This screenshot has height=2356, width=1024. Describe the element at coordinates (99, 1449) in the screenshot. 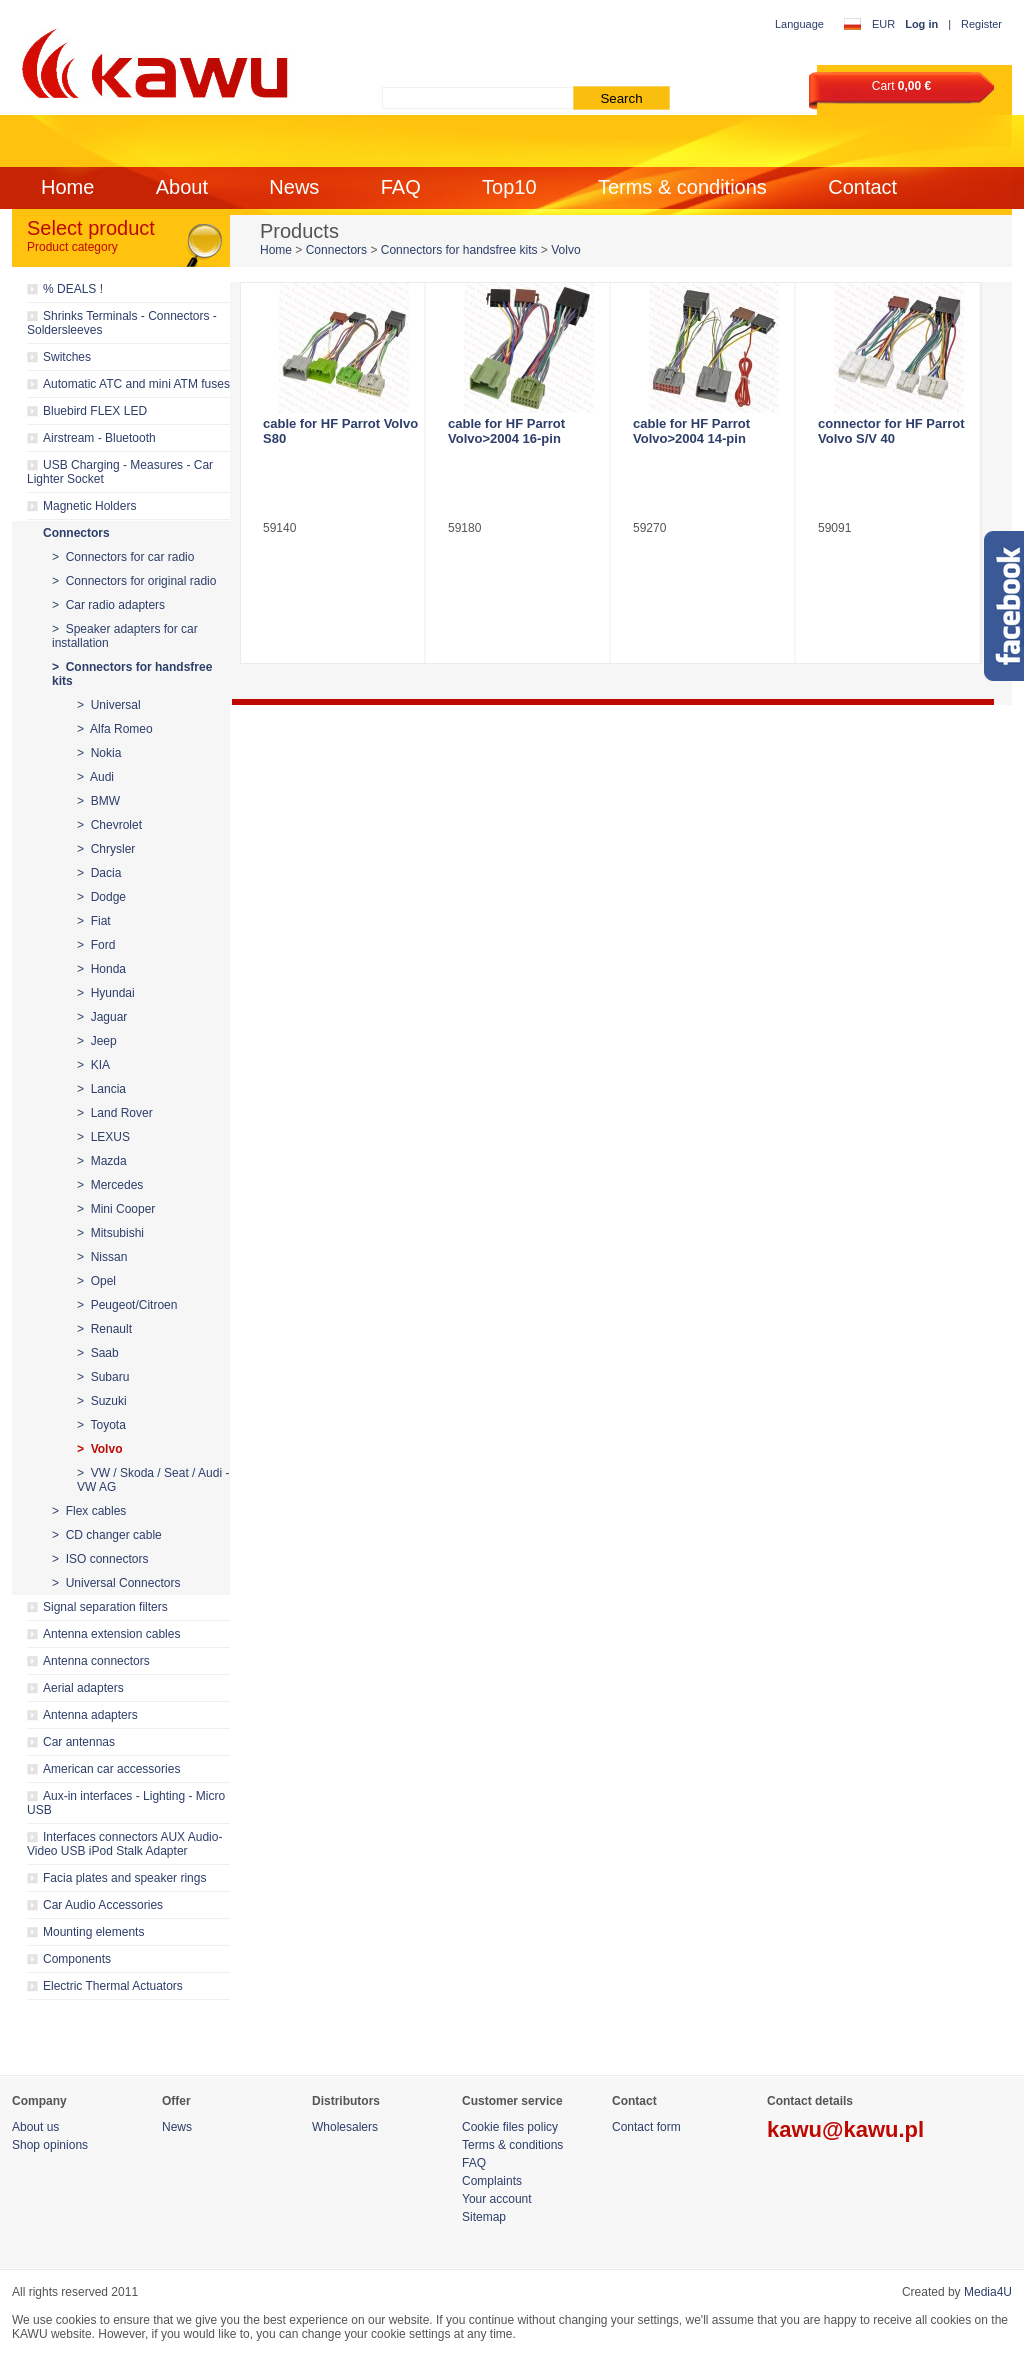

I see `> Volvo` at that location.